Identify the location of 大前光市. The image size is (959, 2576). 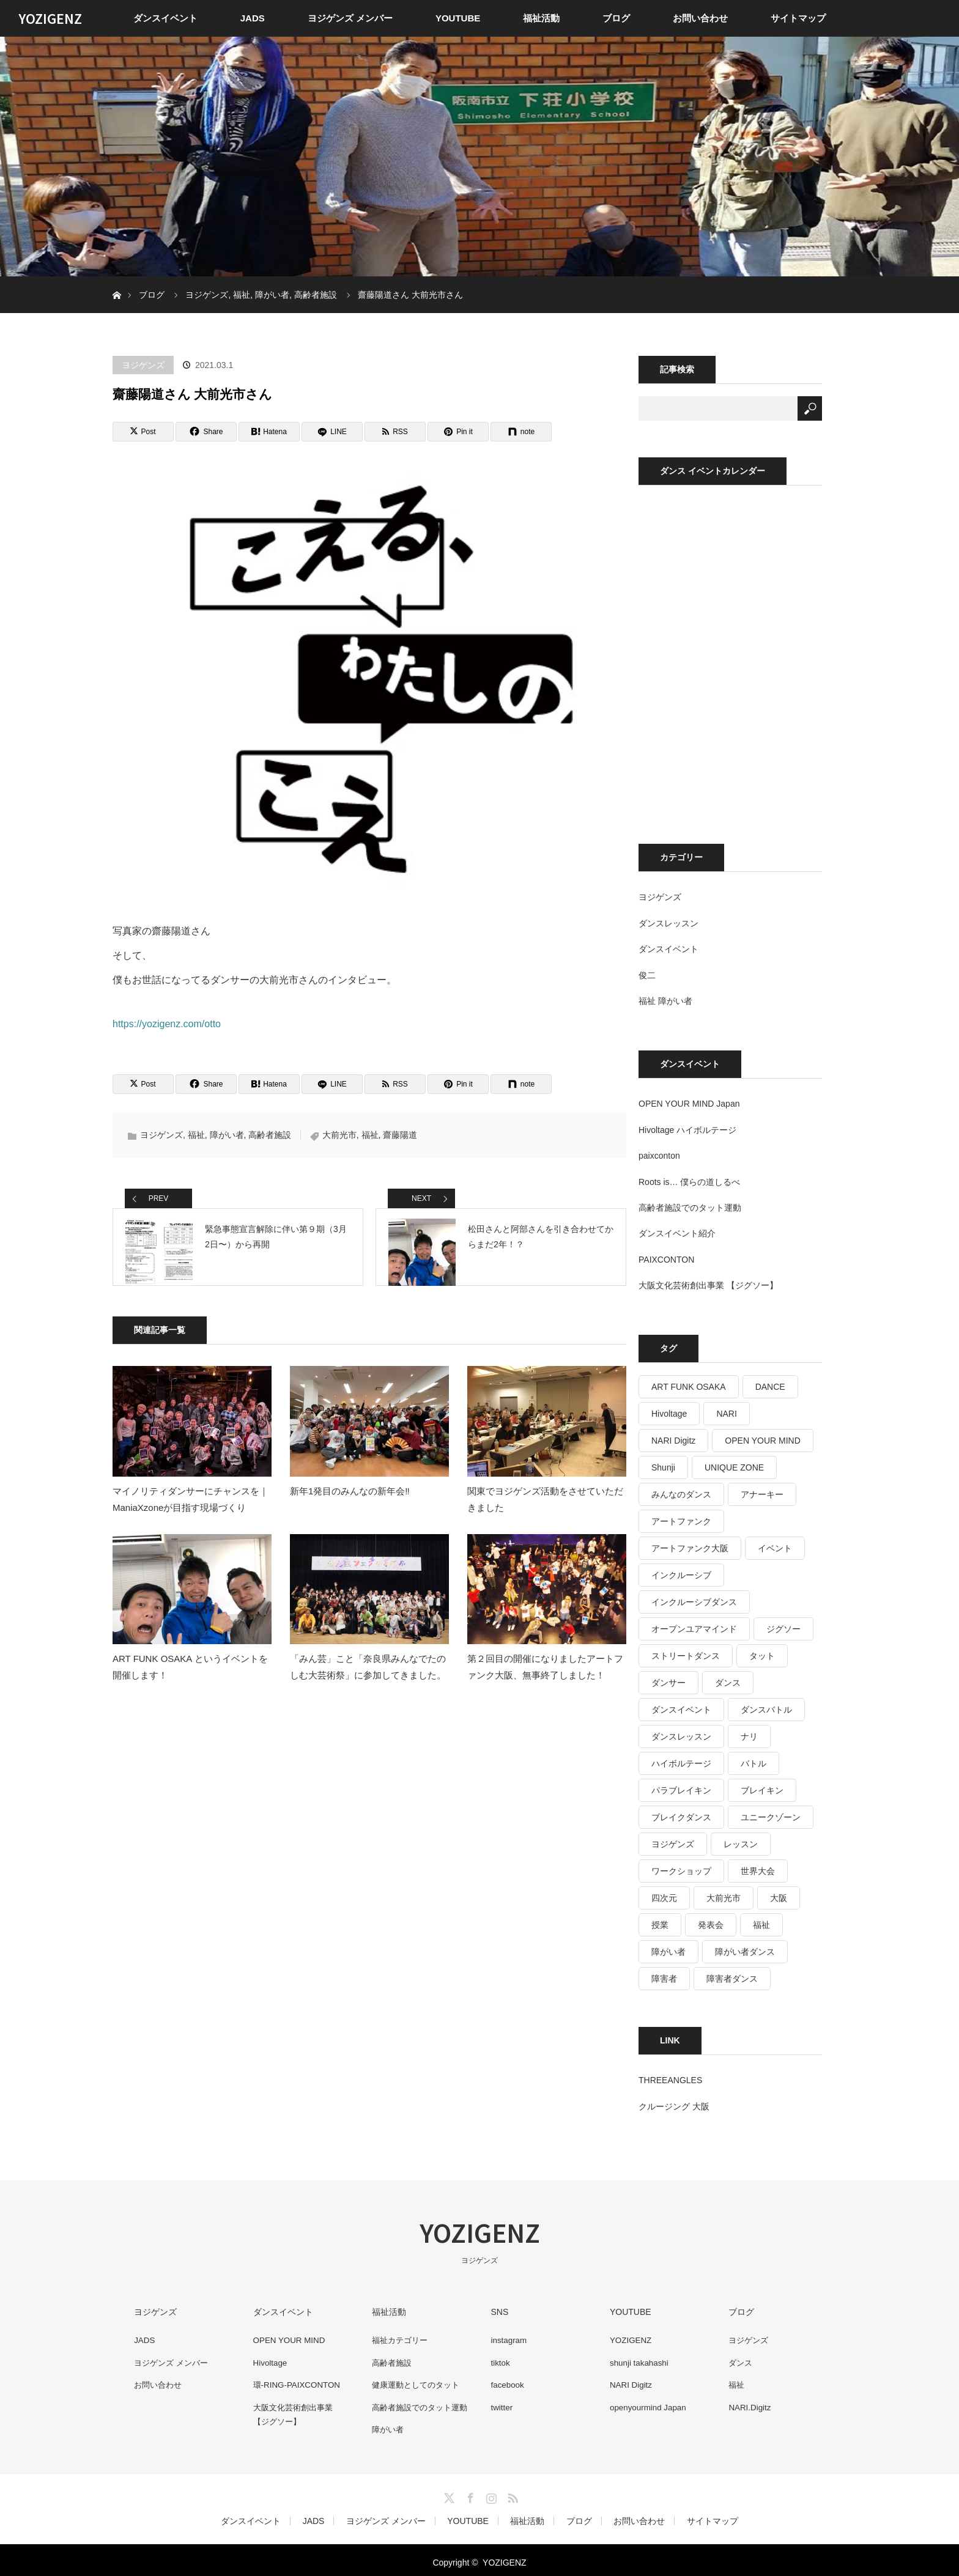
(339, 1135).